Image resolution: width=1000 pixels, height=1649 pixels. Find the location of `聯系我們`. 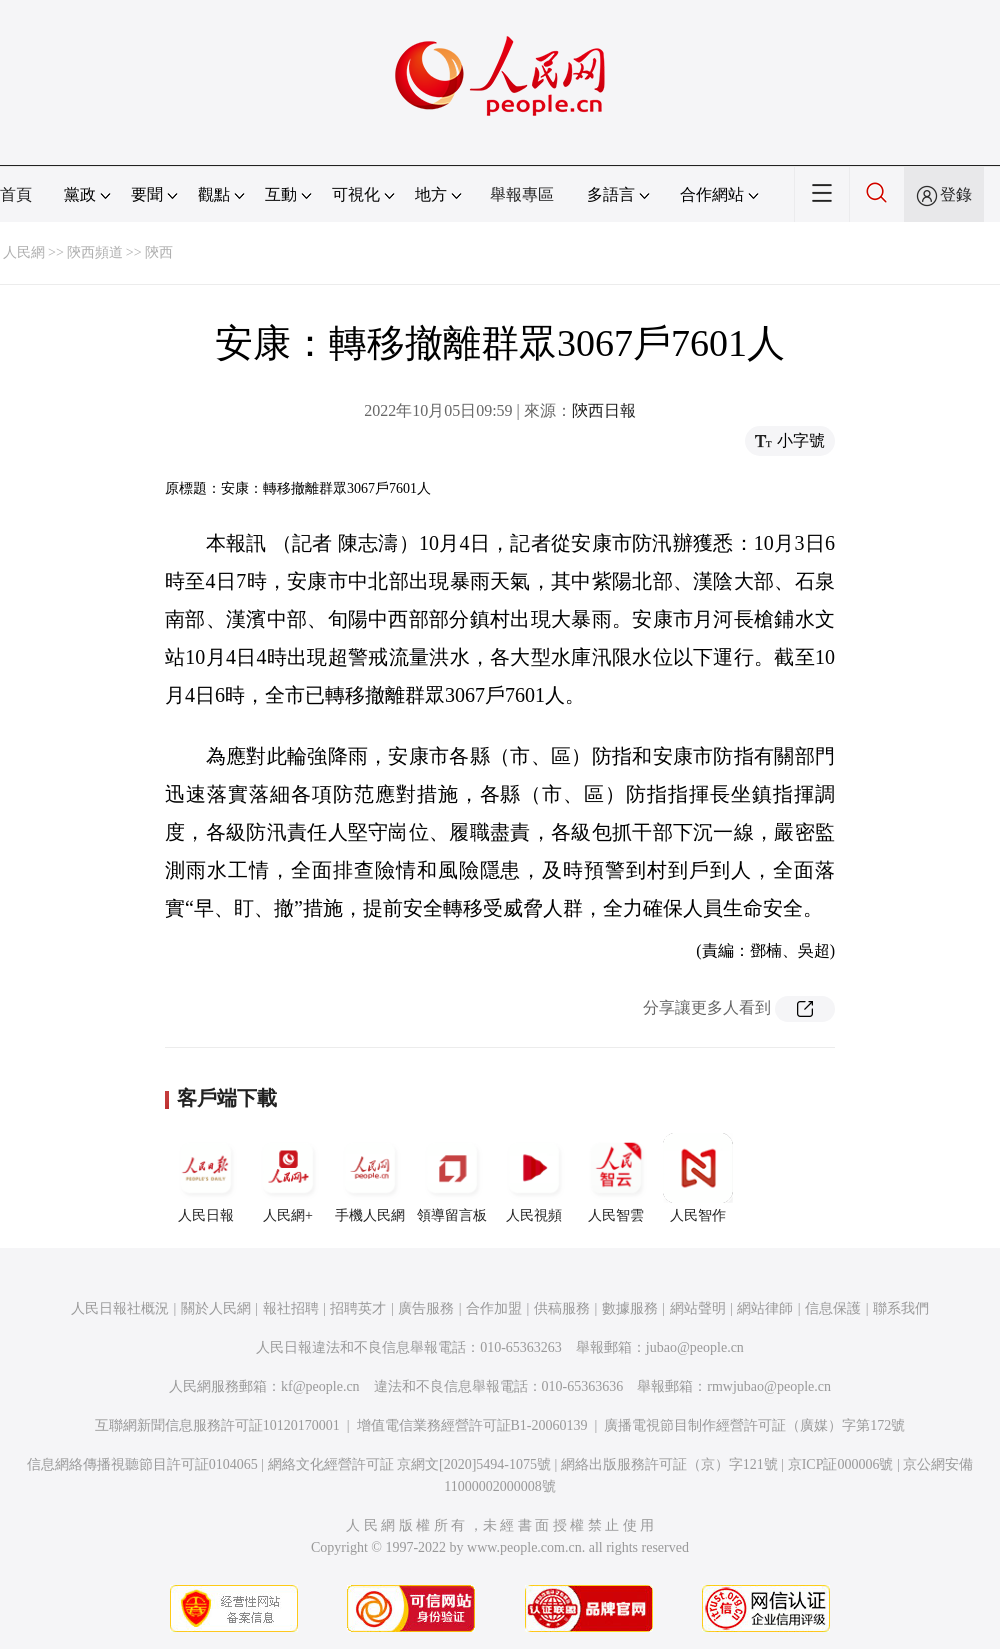

聯系我們 is located at coordinates (901, 1308).